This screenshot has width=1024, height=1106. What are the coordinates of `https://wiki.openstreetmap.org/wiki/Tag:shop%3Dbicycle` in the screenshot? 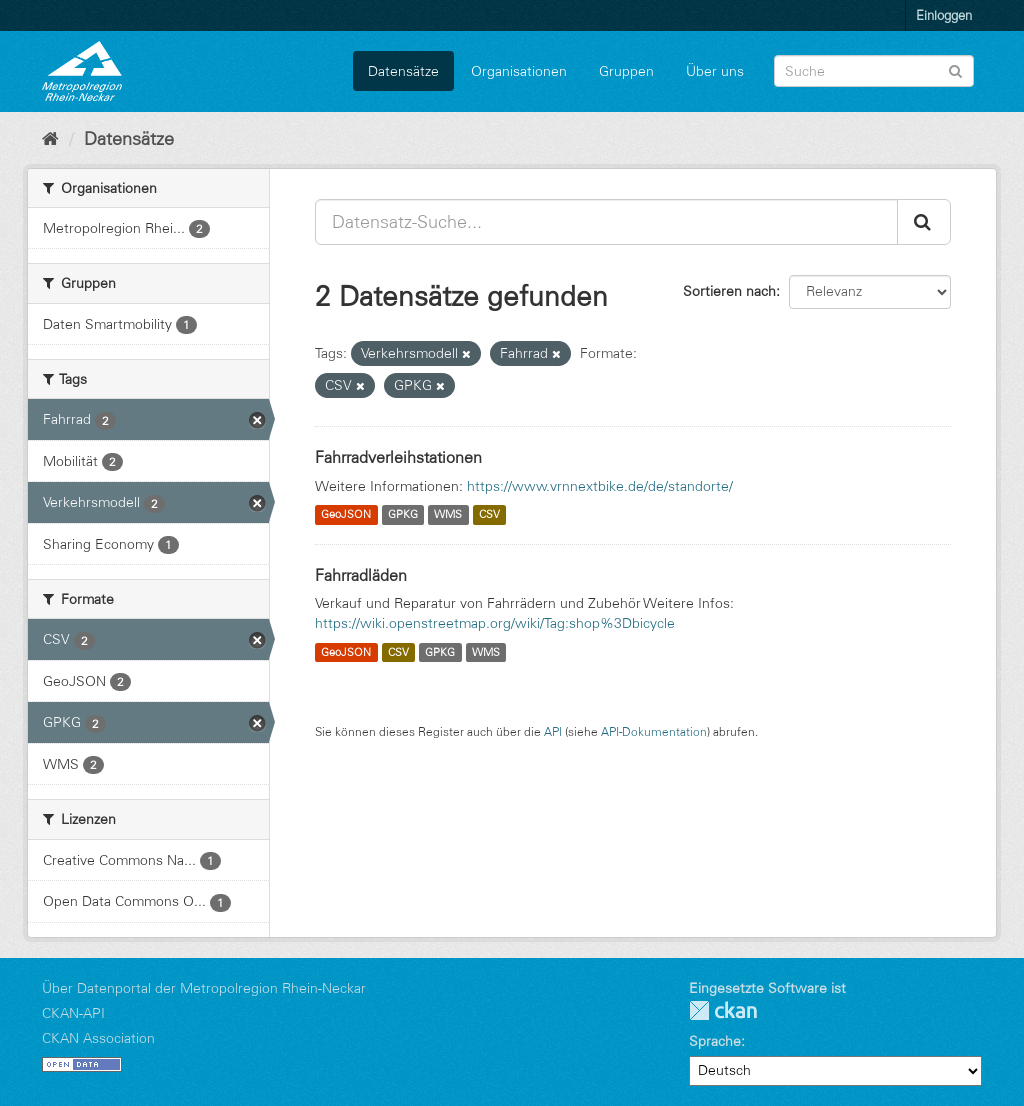 It's located at (495, 623).